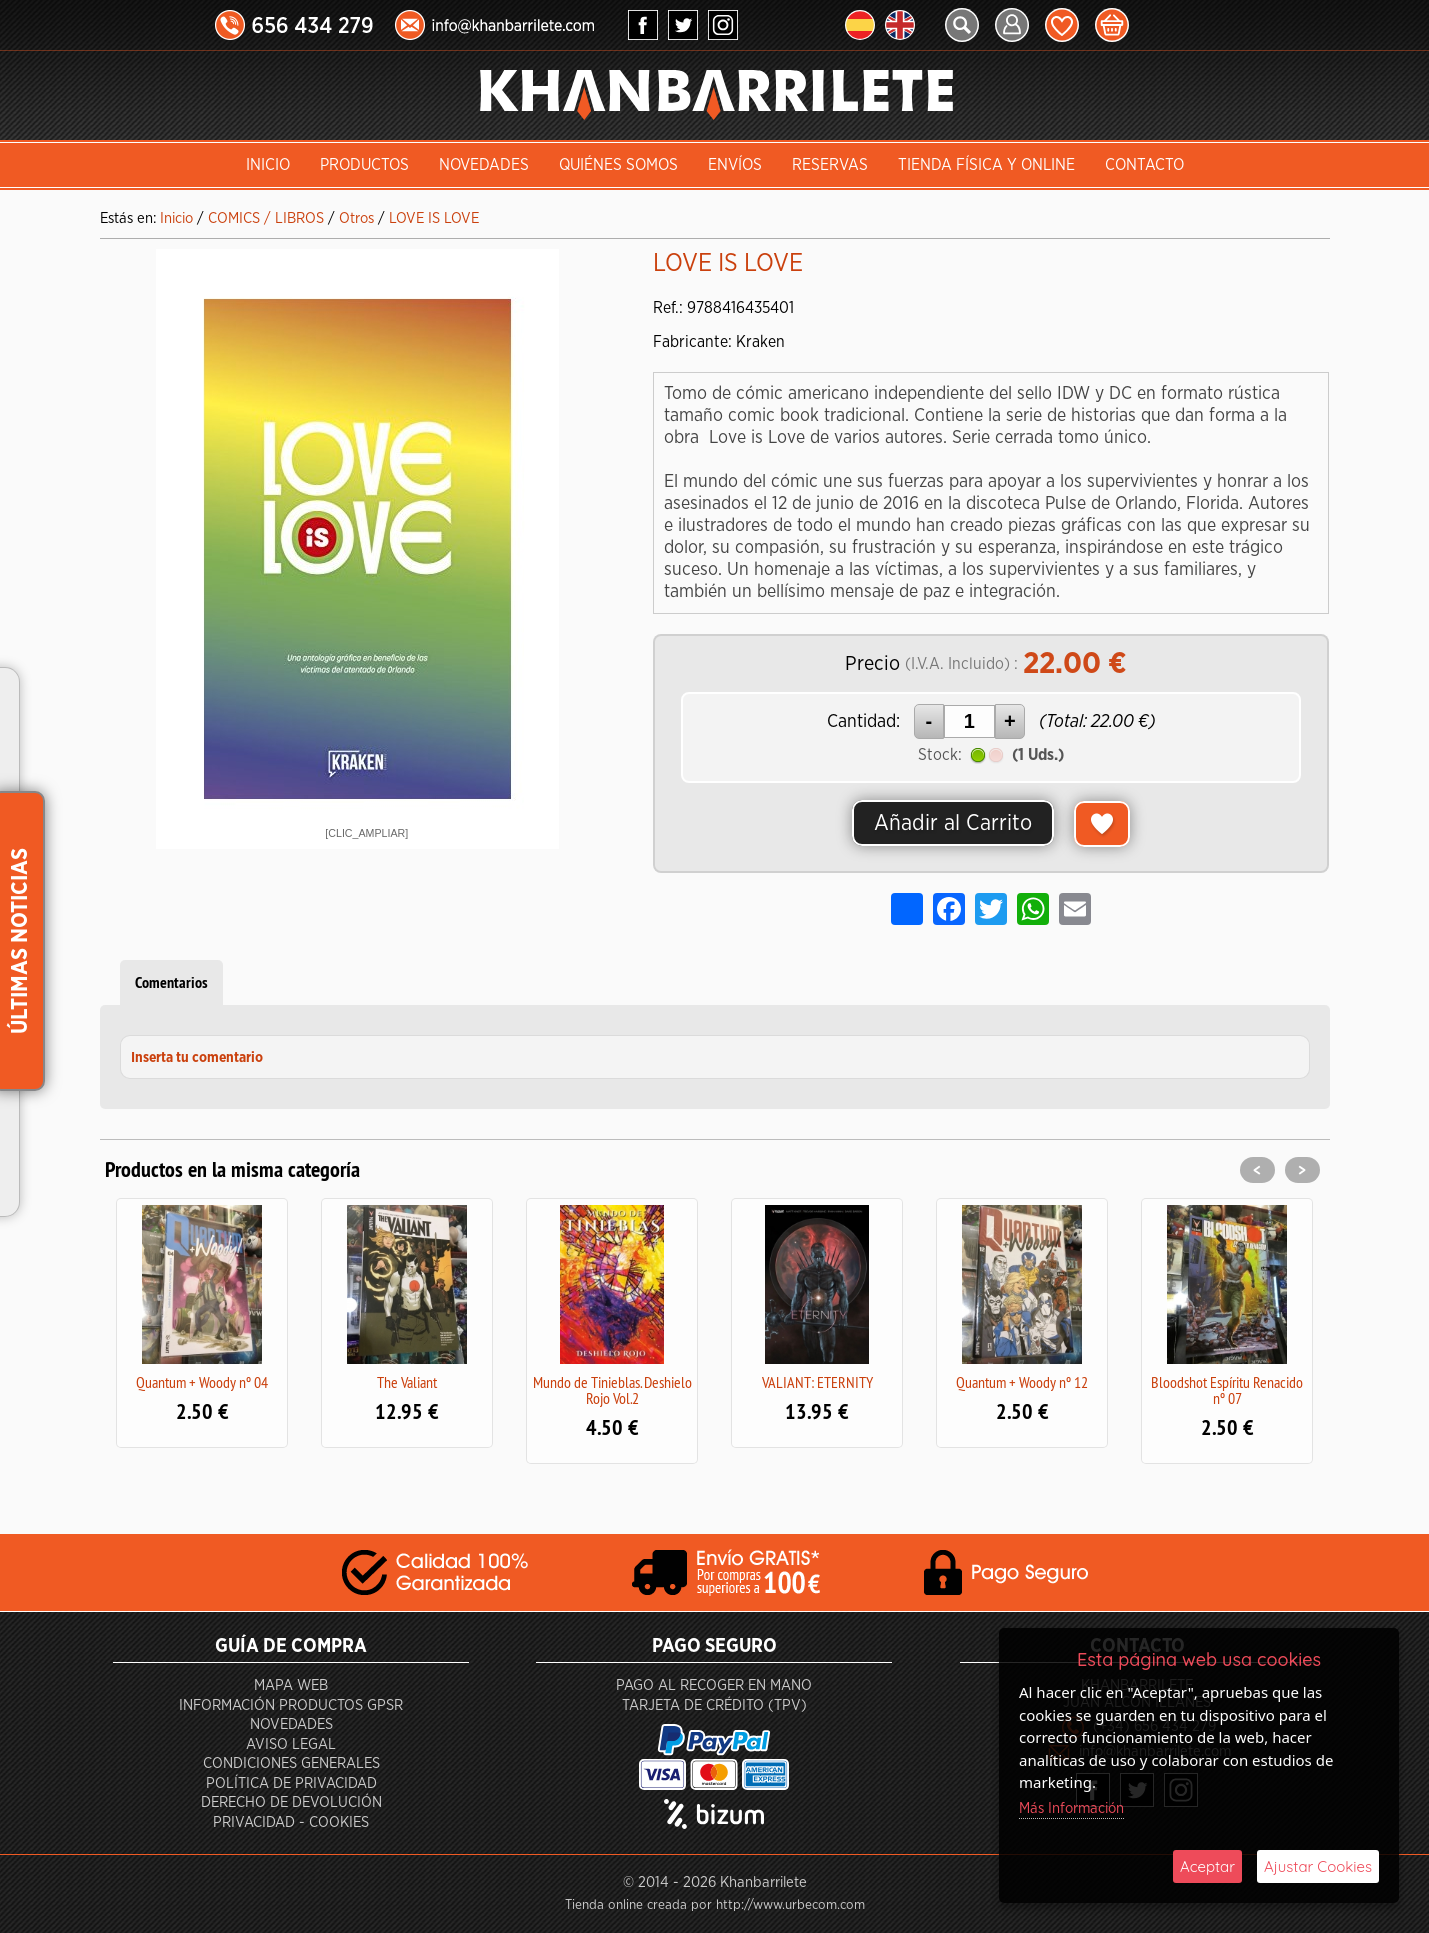 The width and height of the screenshot is (1429, 1933). What do you see at coordinates (612, 1390) in the screenshot?
I see `Mundo de Tinieblas. Deshielo Rojo Vol.2` at bounding box center [612, 1390].